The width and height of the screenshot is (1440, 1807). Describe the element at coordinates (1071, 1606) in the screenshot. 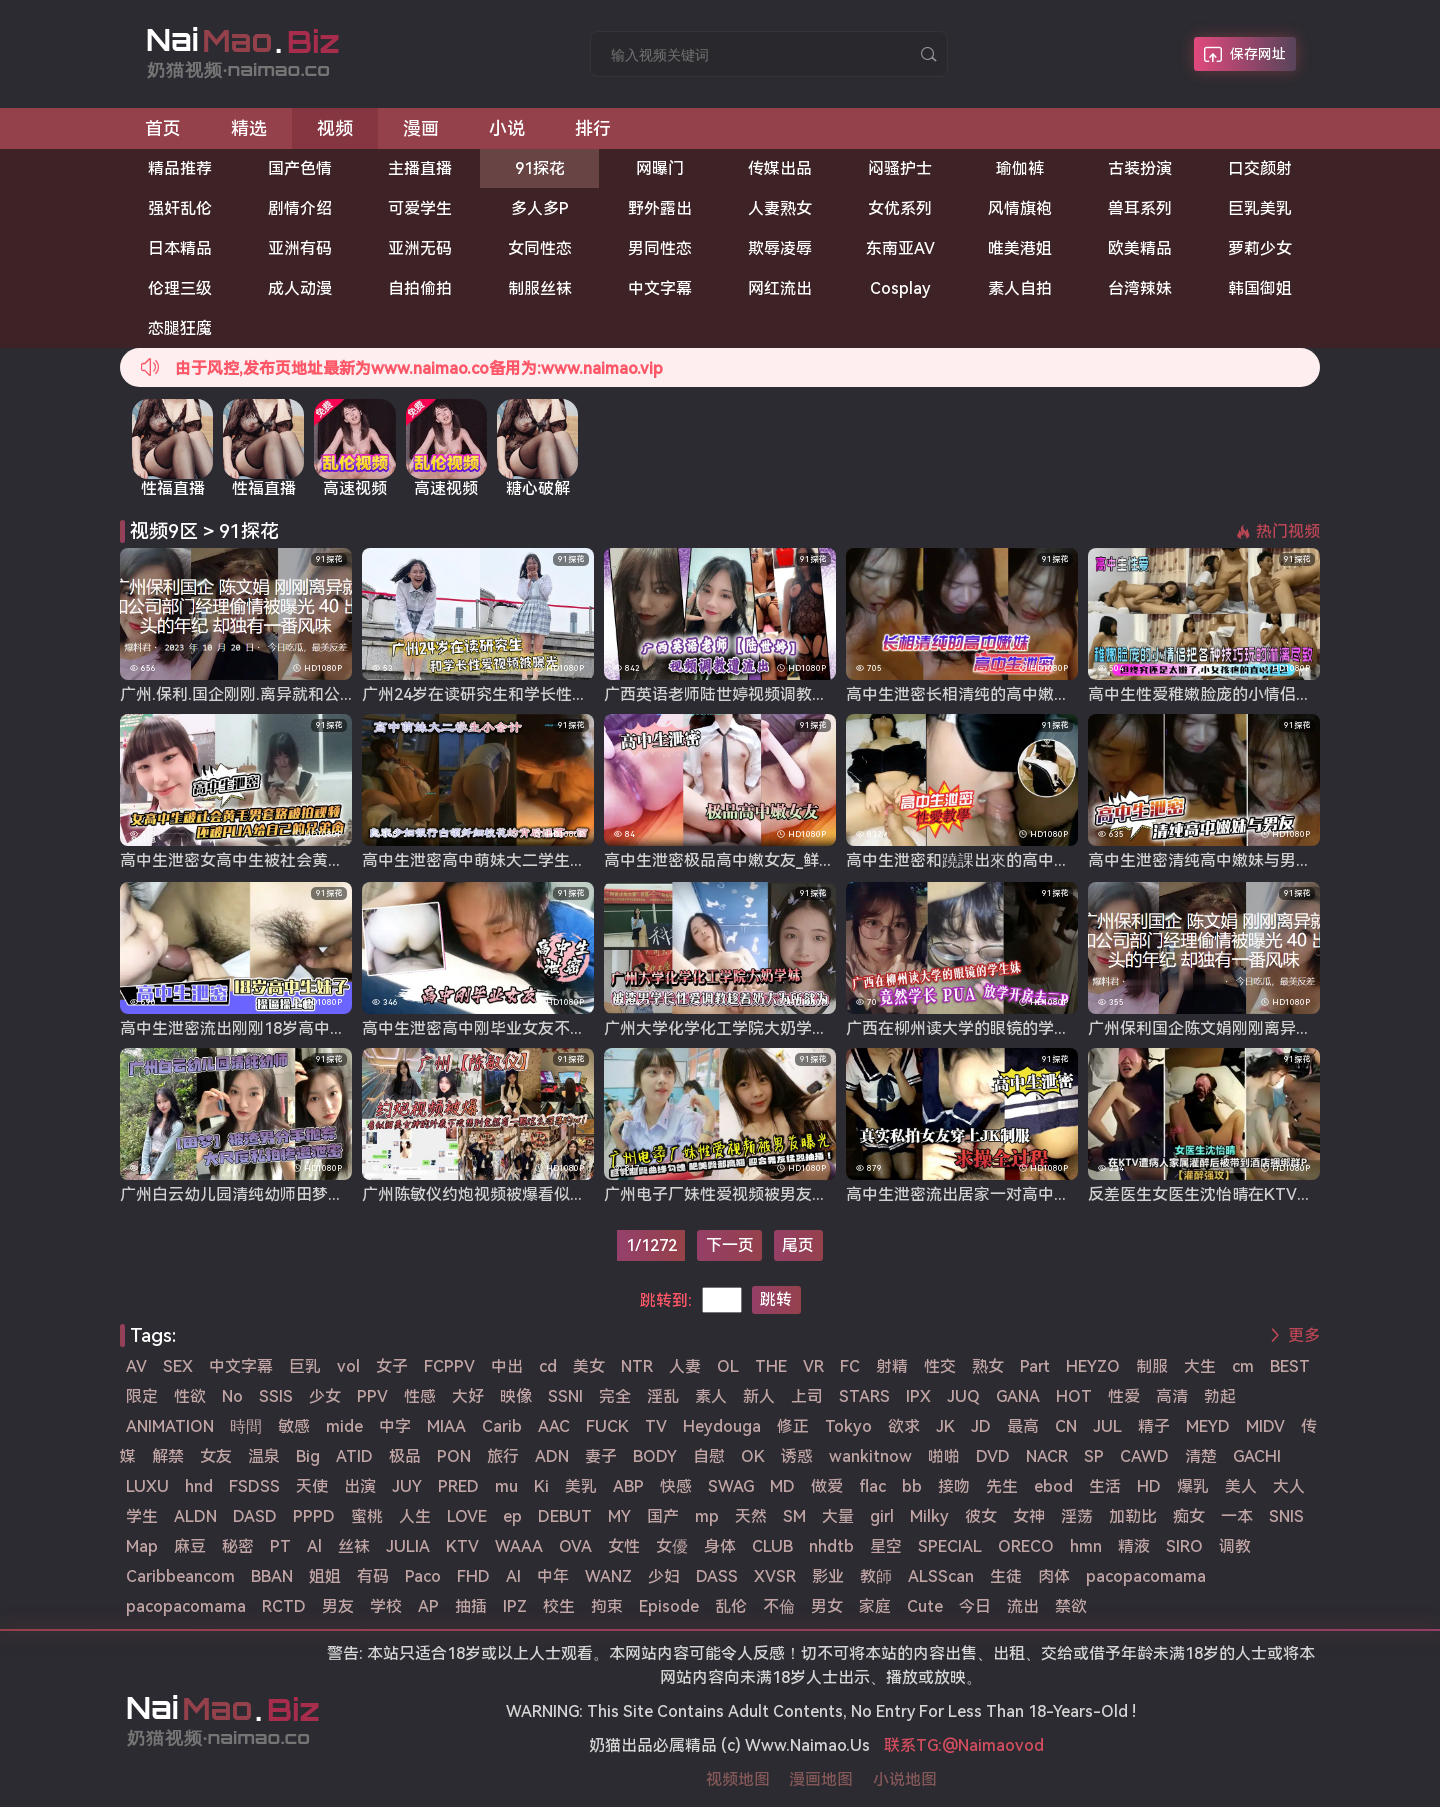

I see `禁欲` at that location.